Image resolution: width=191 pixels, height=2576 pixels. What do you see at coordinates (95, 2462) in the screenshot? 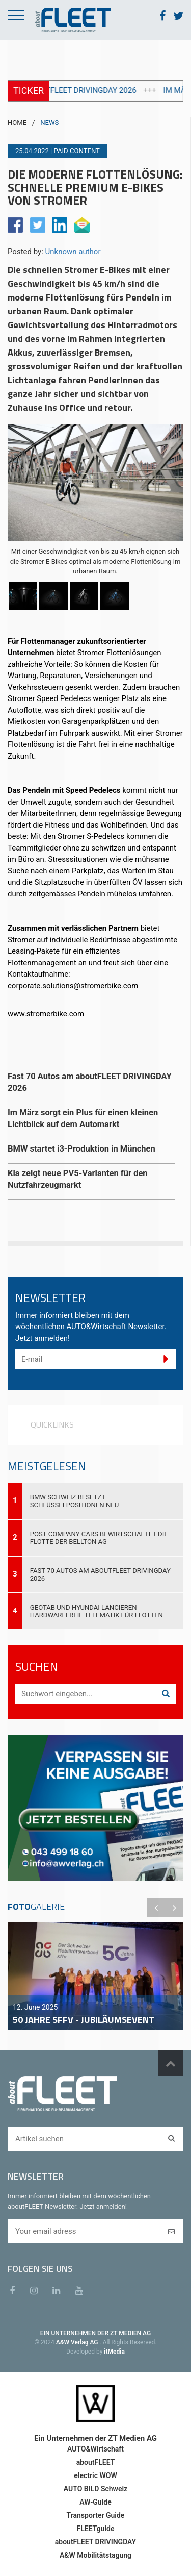
I see `aboutFLEET` at bounding box center [95, 2462].